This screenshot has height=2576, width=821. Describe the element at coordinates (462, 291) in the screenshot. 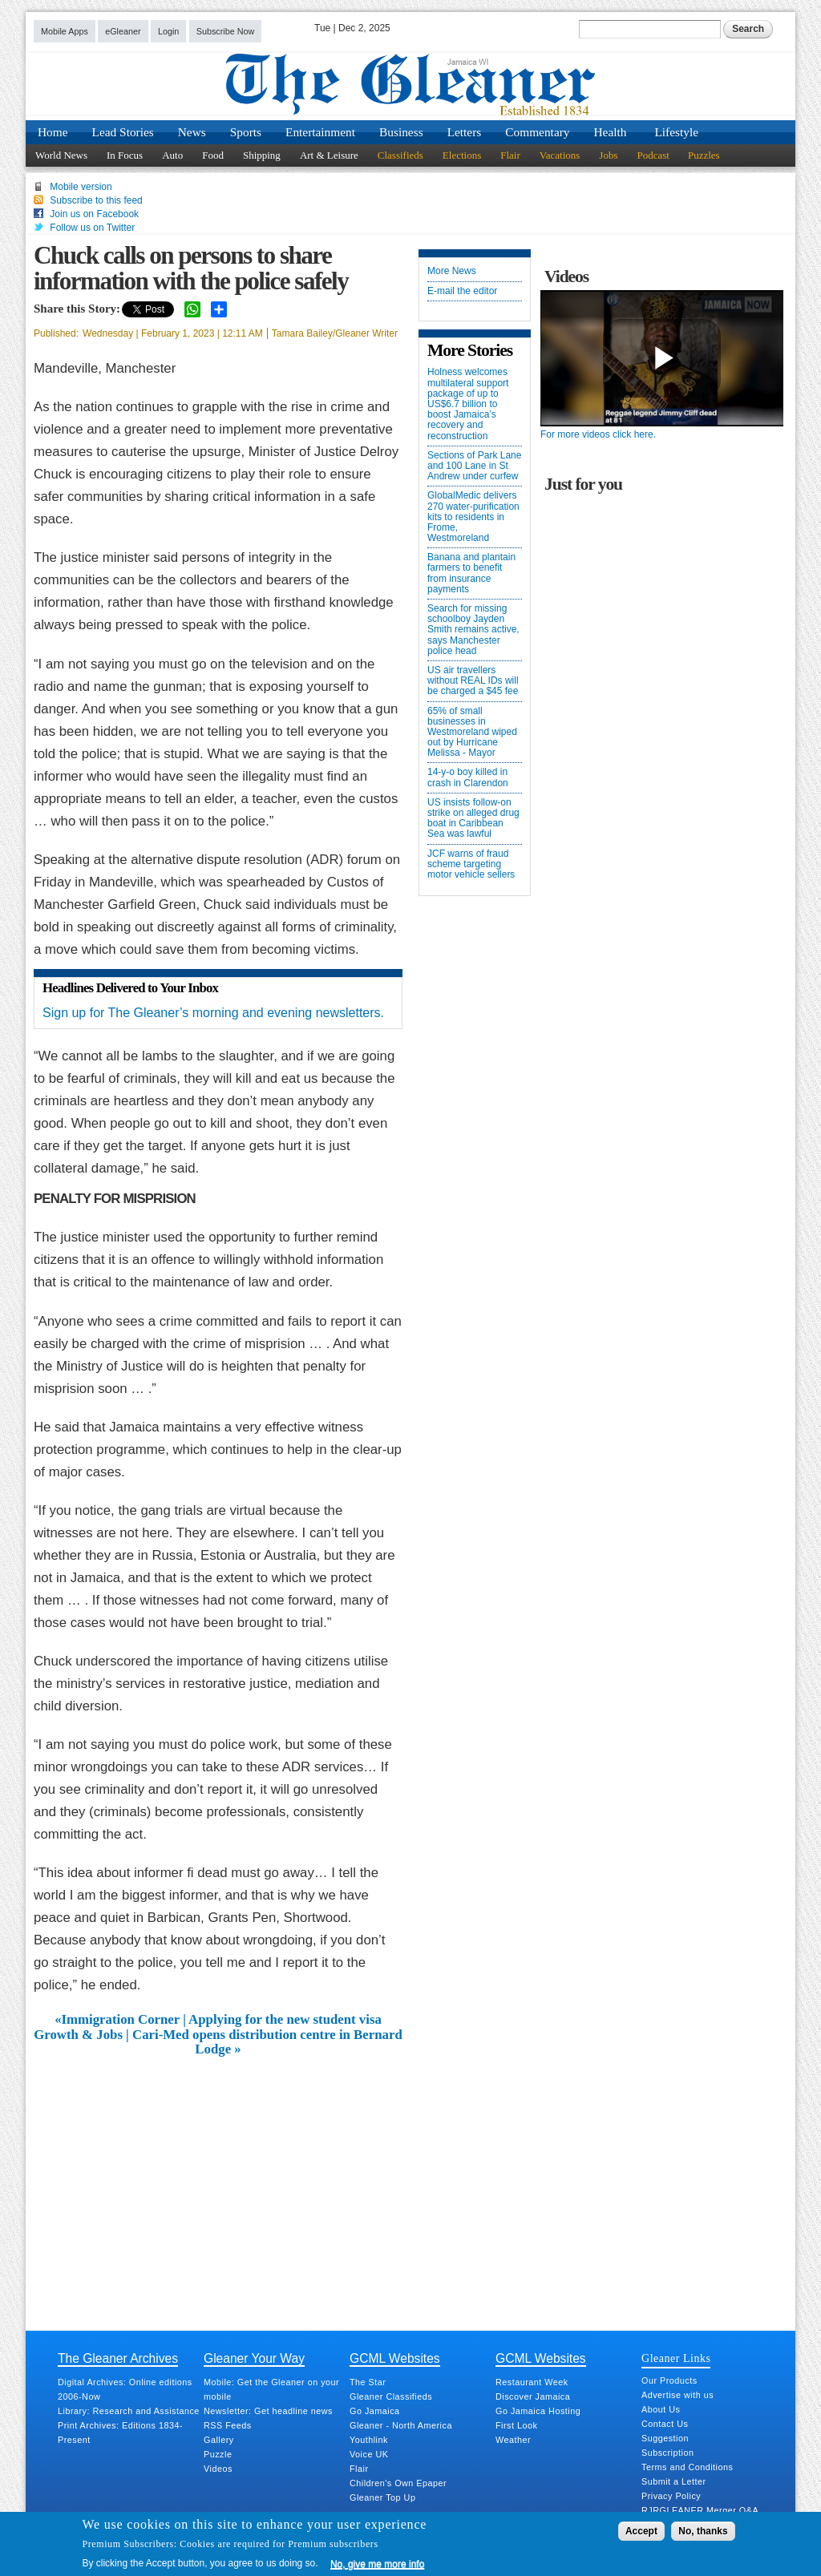

I see `E-mail the editor` at that location.